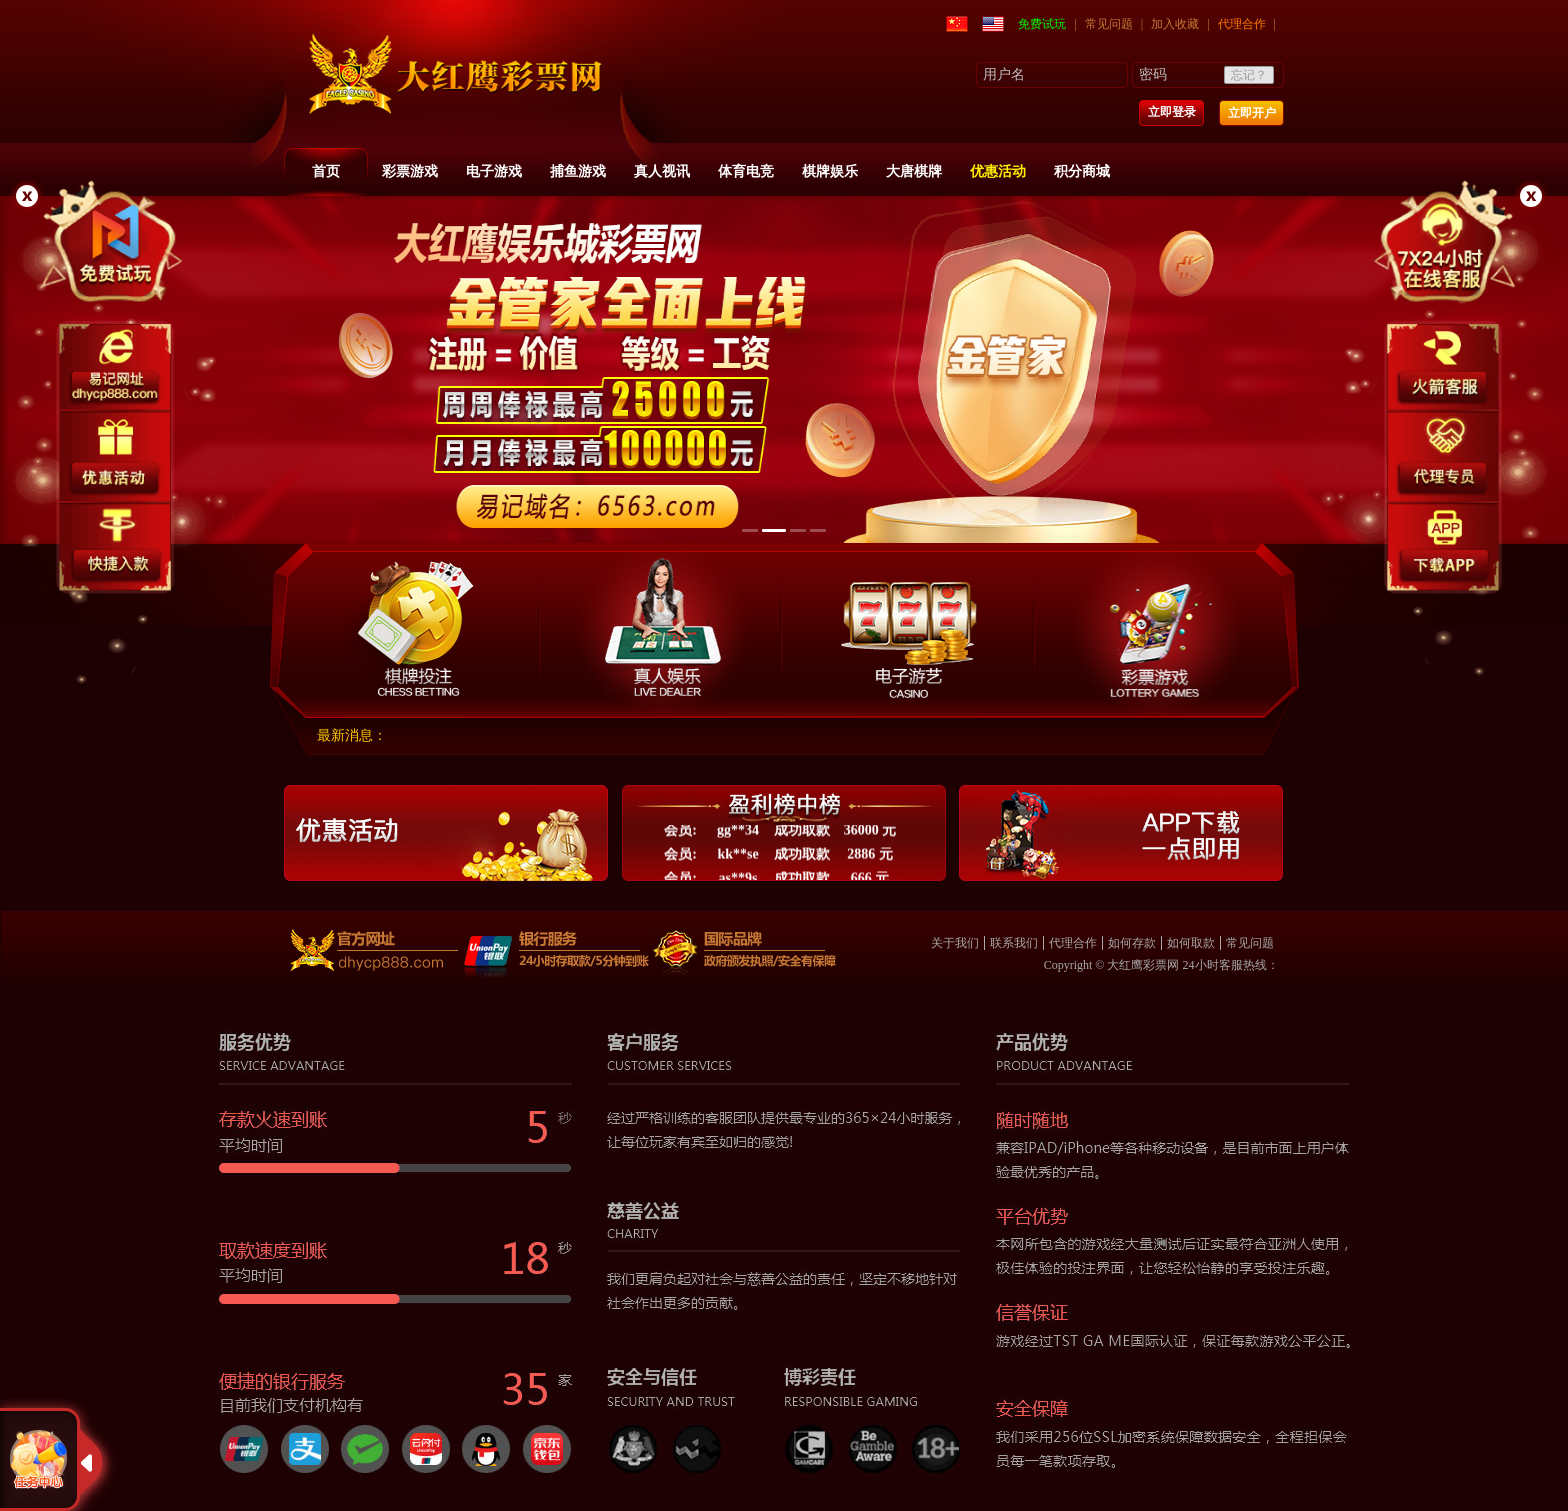 Image resolution: width=1568 pixels, height=1511 pixels. What do you see at coordinates (1191, 943) in the screenshot?
I see `如何取款` at bounding box center [1191, 943].